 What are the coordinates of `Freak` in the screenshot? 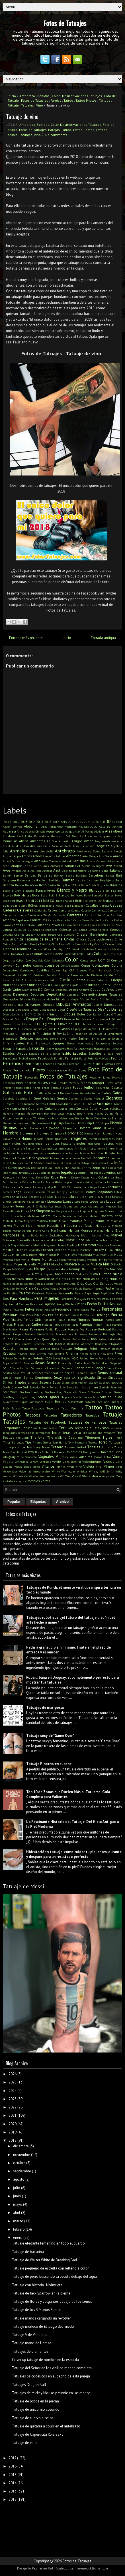 It's located at (52, 1083).